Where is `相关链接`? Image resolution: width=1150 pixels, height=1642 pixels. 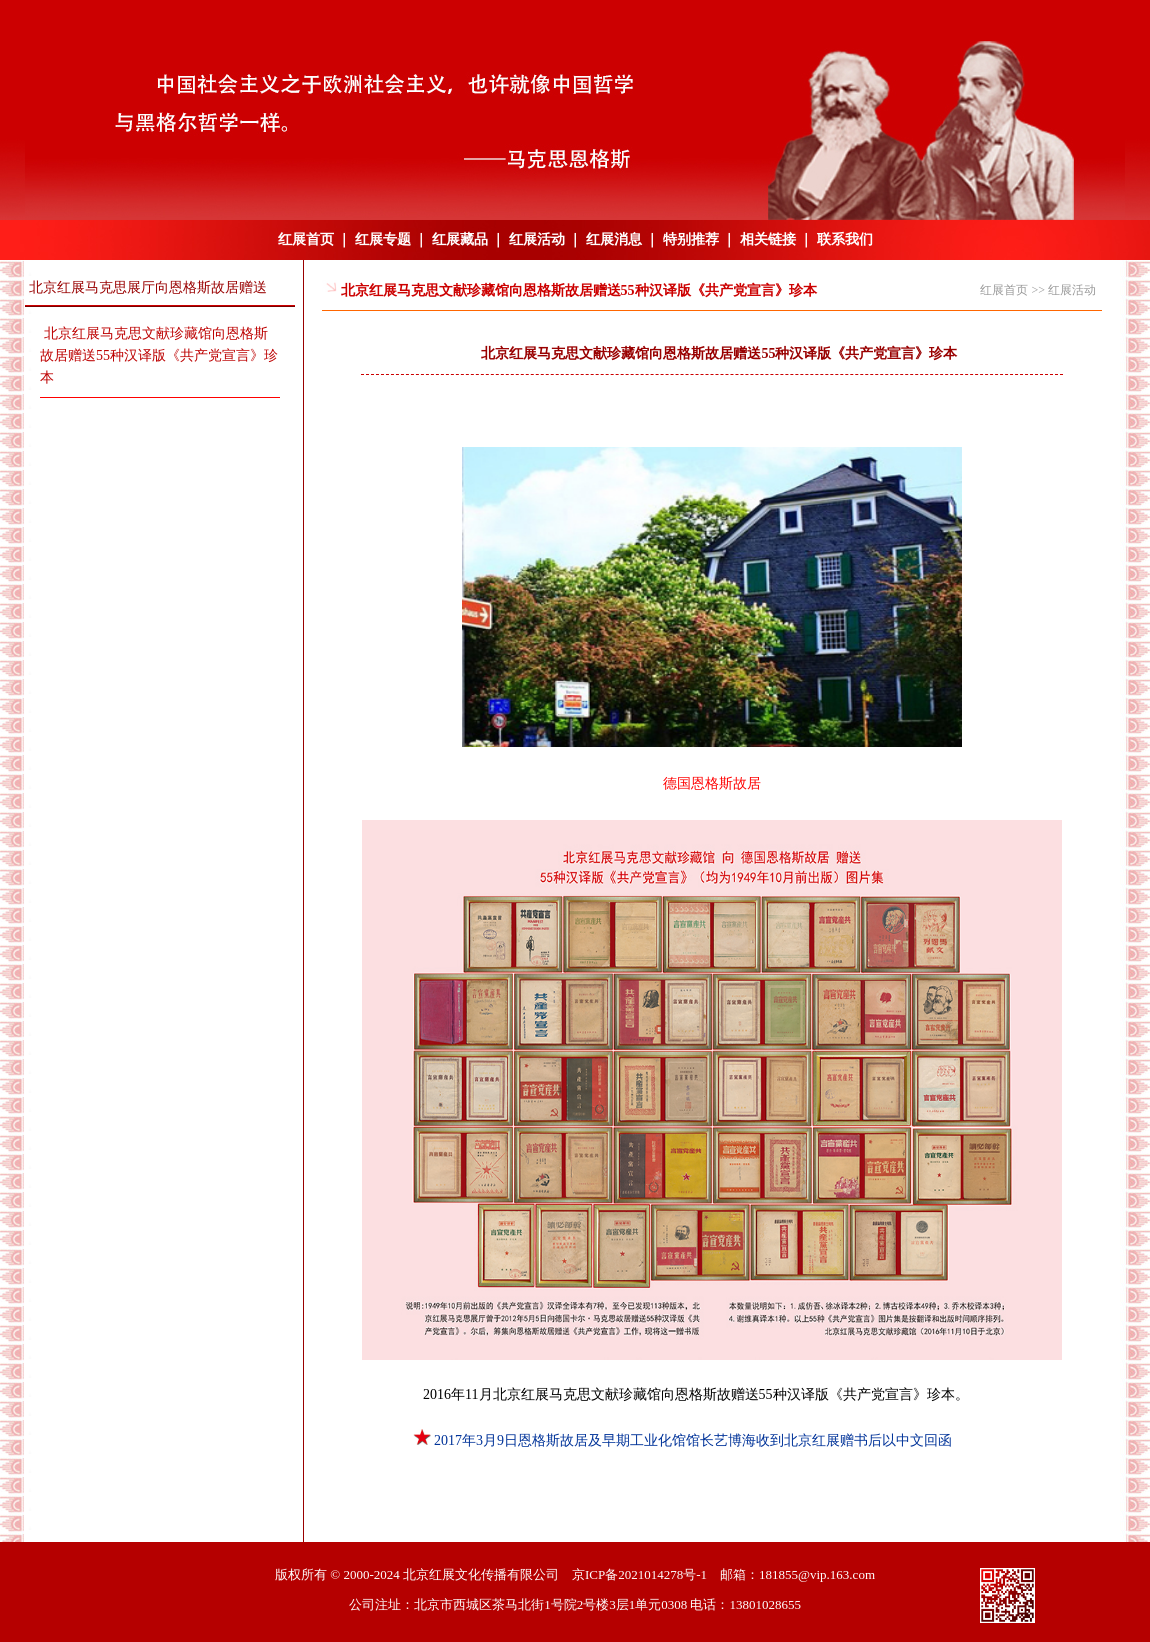
相关链接 is located at coordinates (768, 239).